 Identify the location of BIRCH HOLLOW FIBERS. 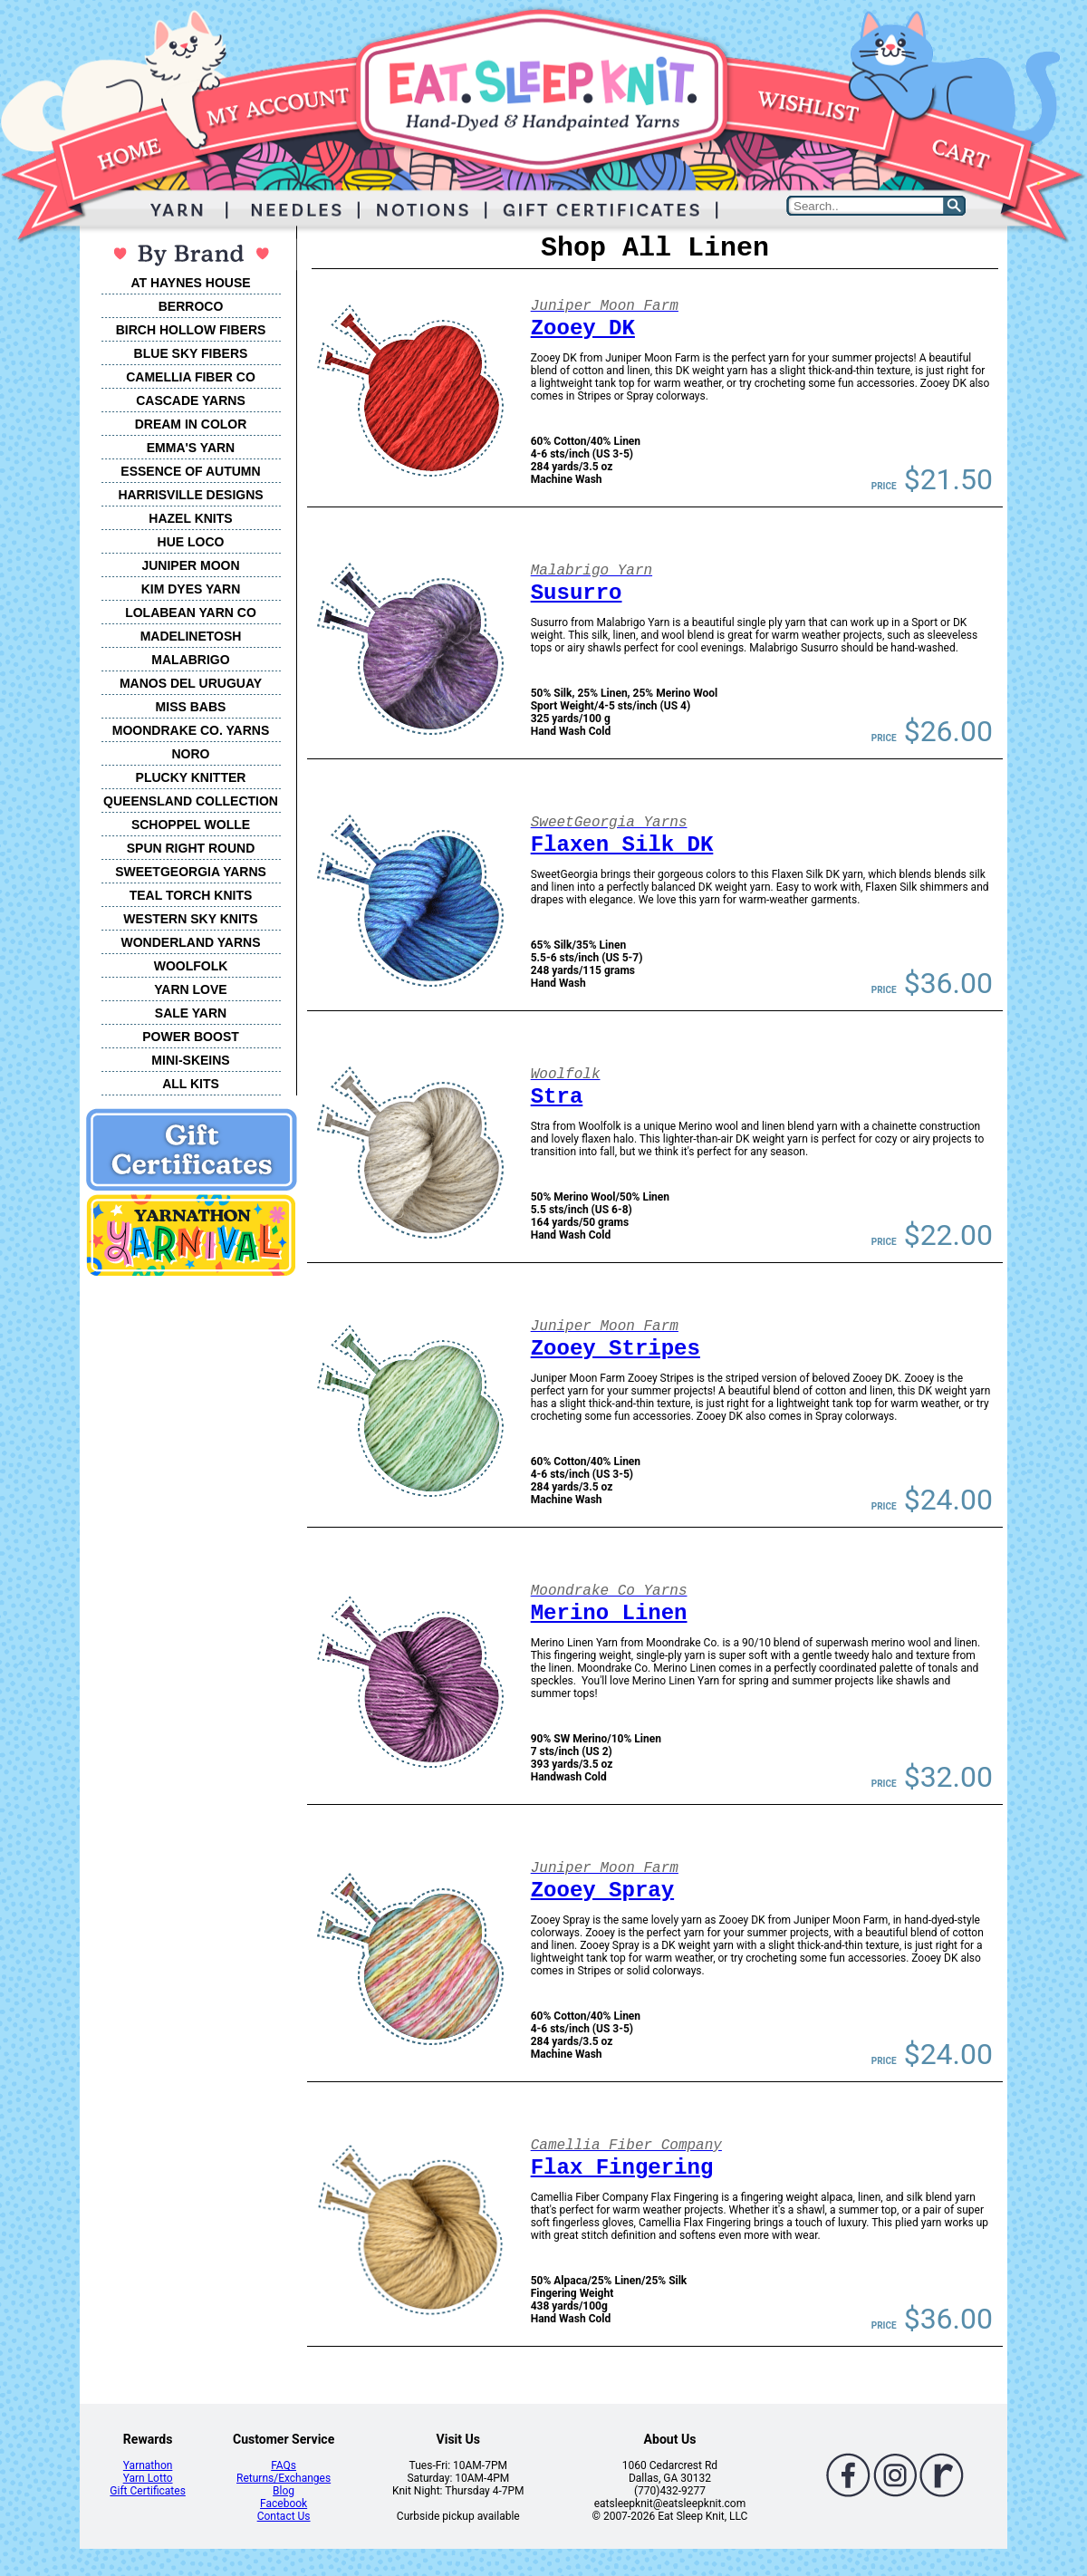
(191, 330).